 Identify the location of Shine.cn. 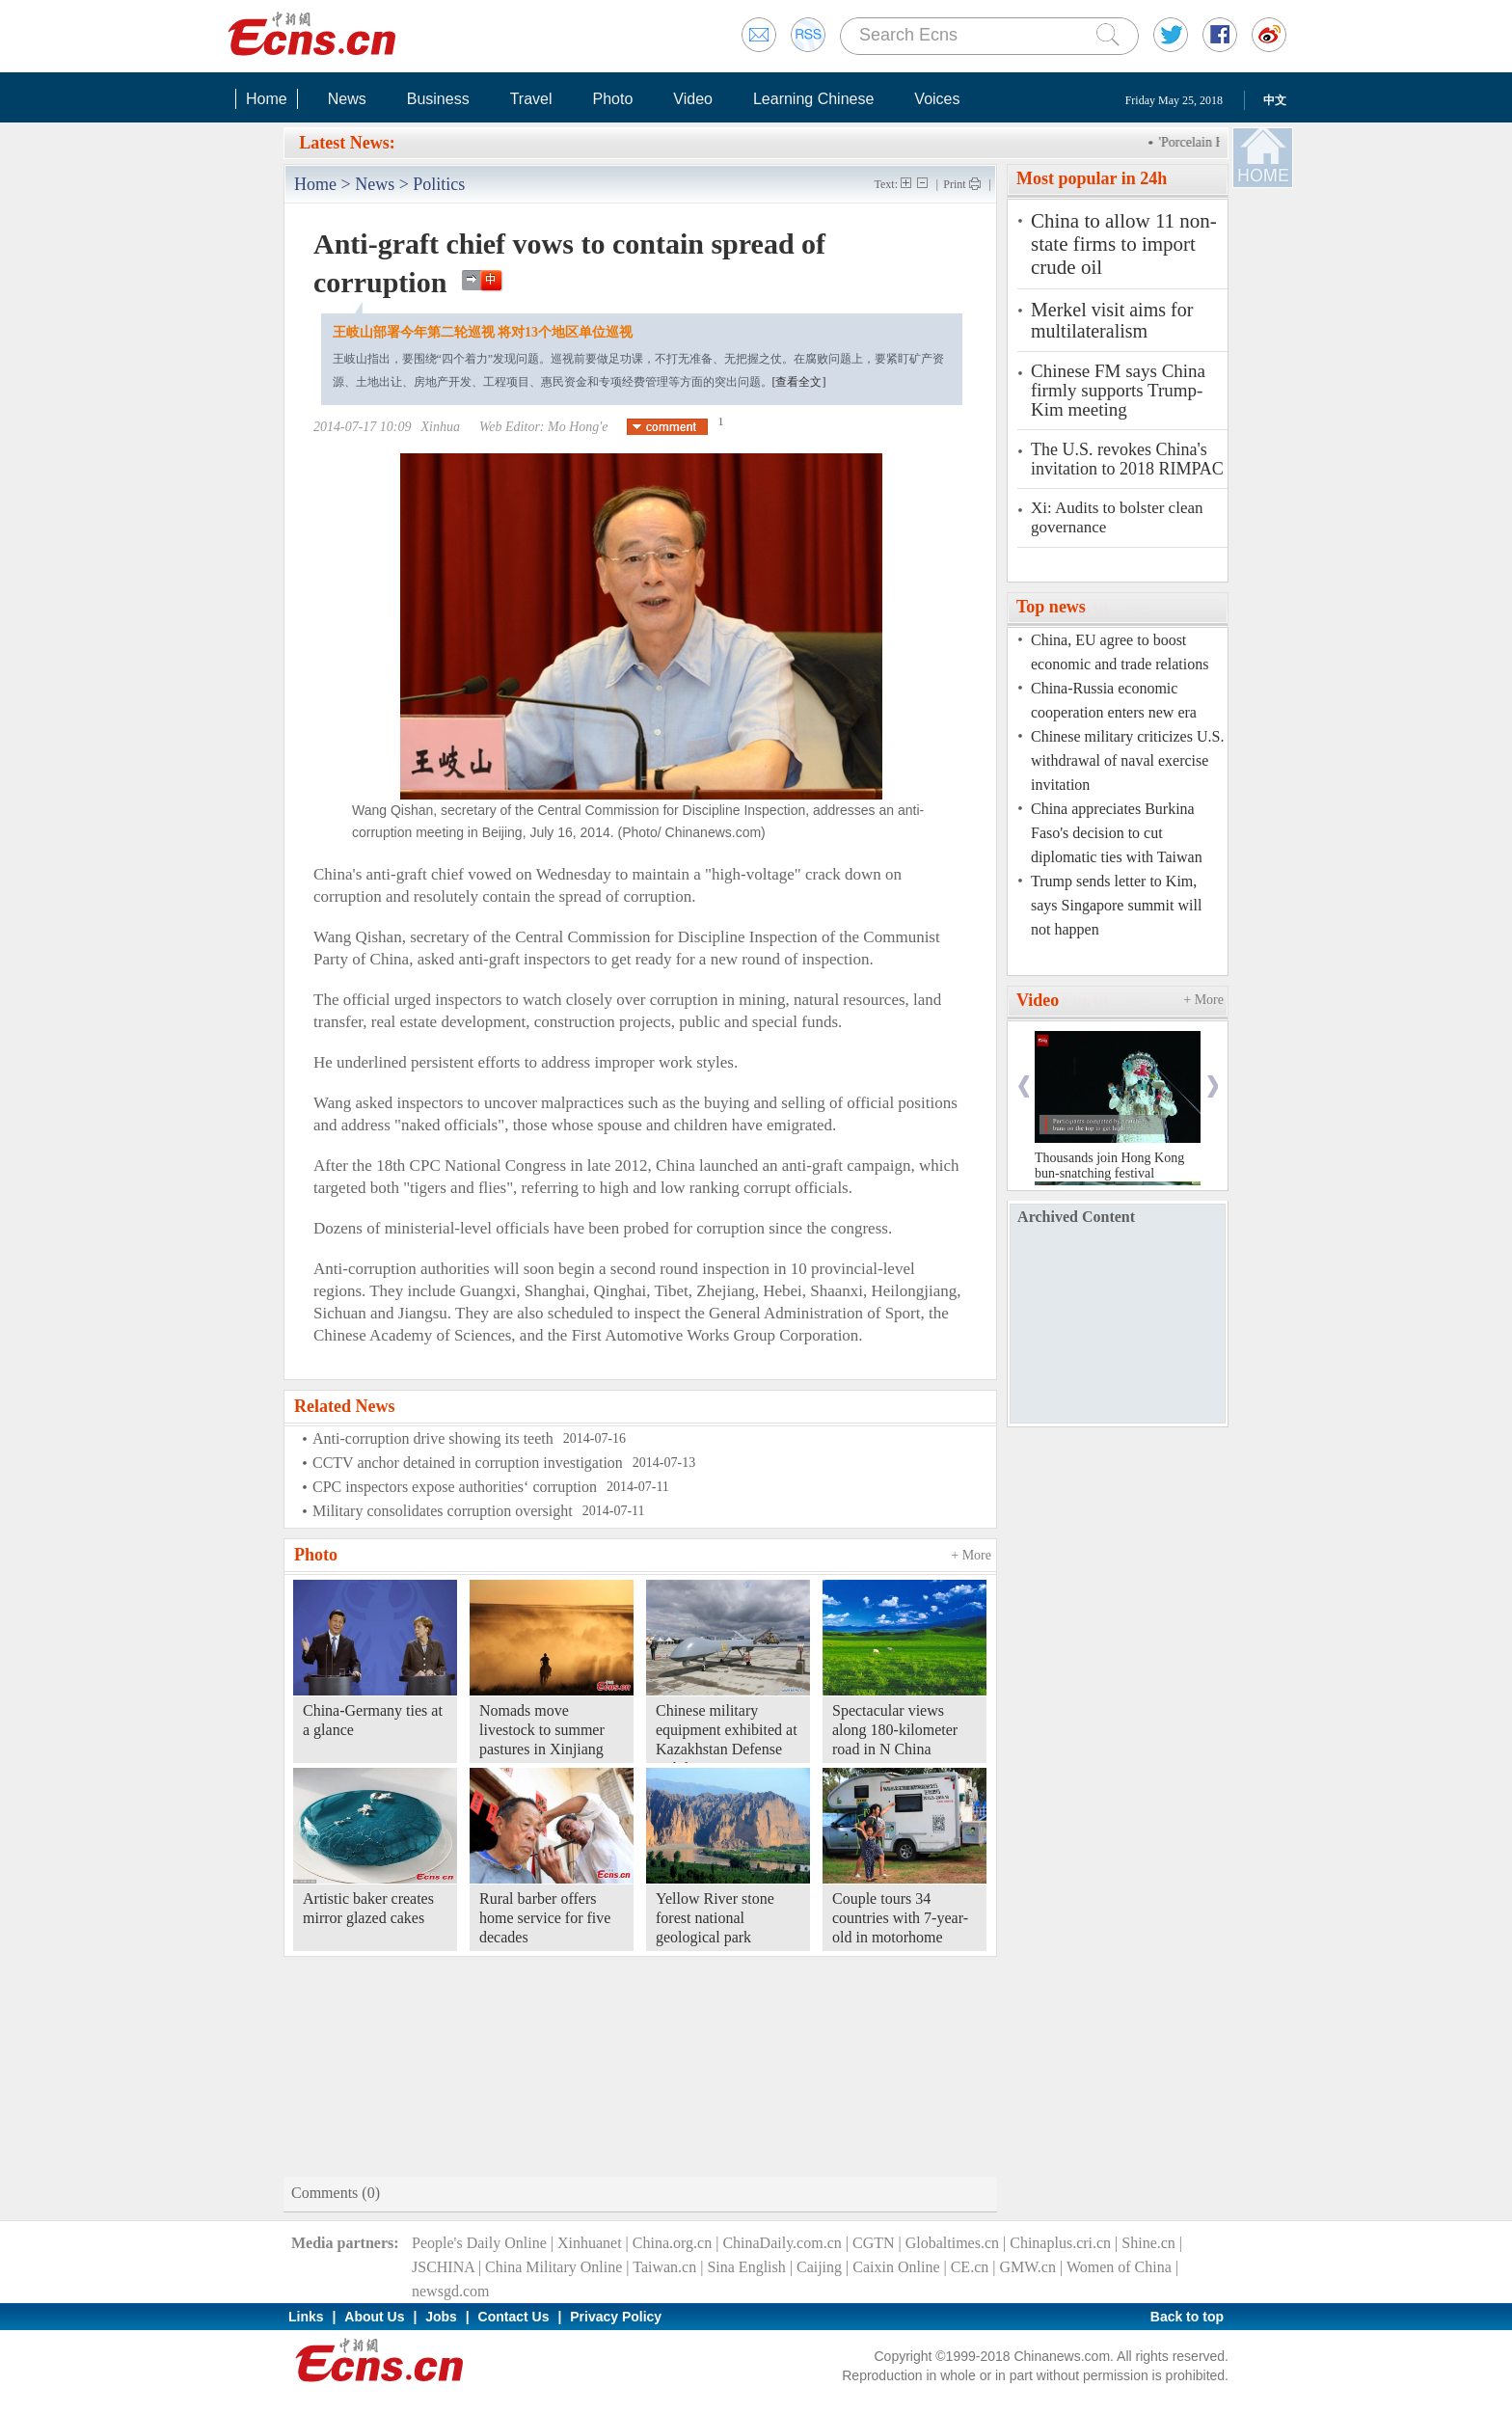
(1148, 2243).